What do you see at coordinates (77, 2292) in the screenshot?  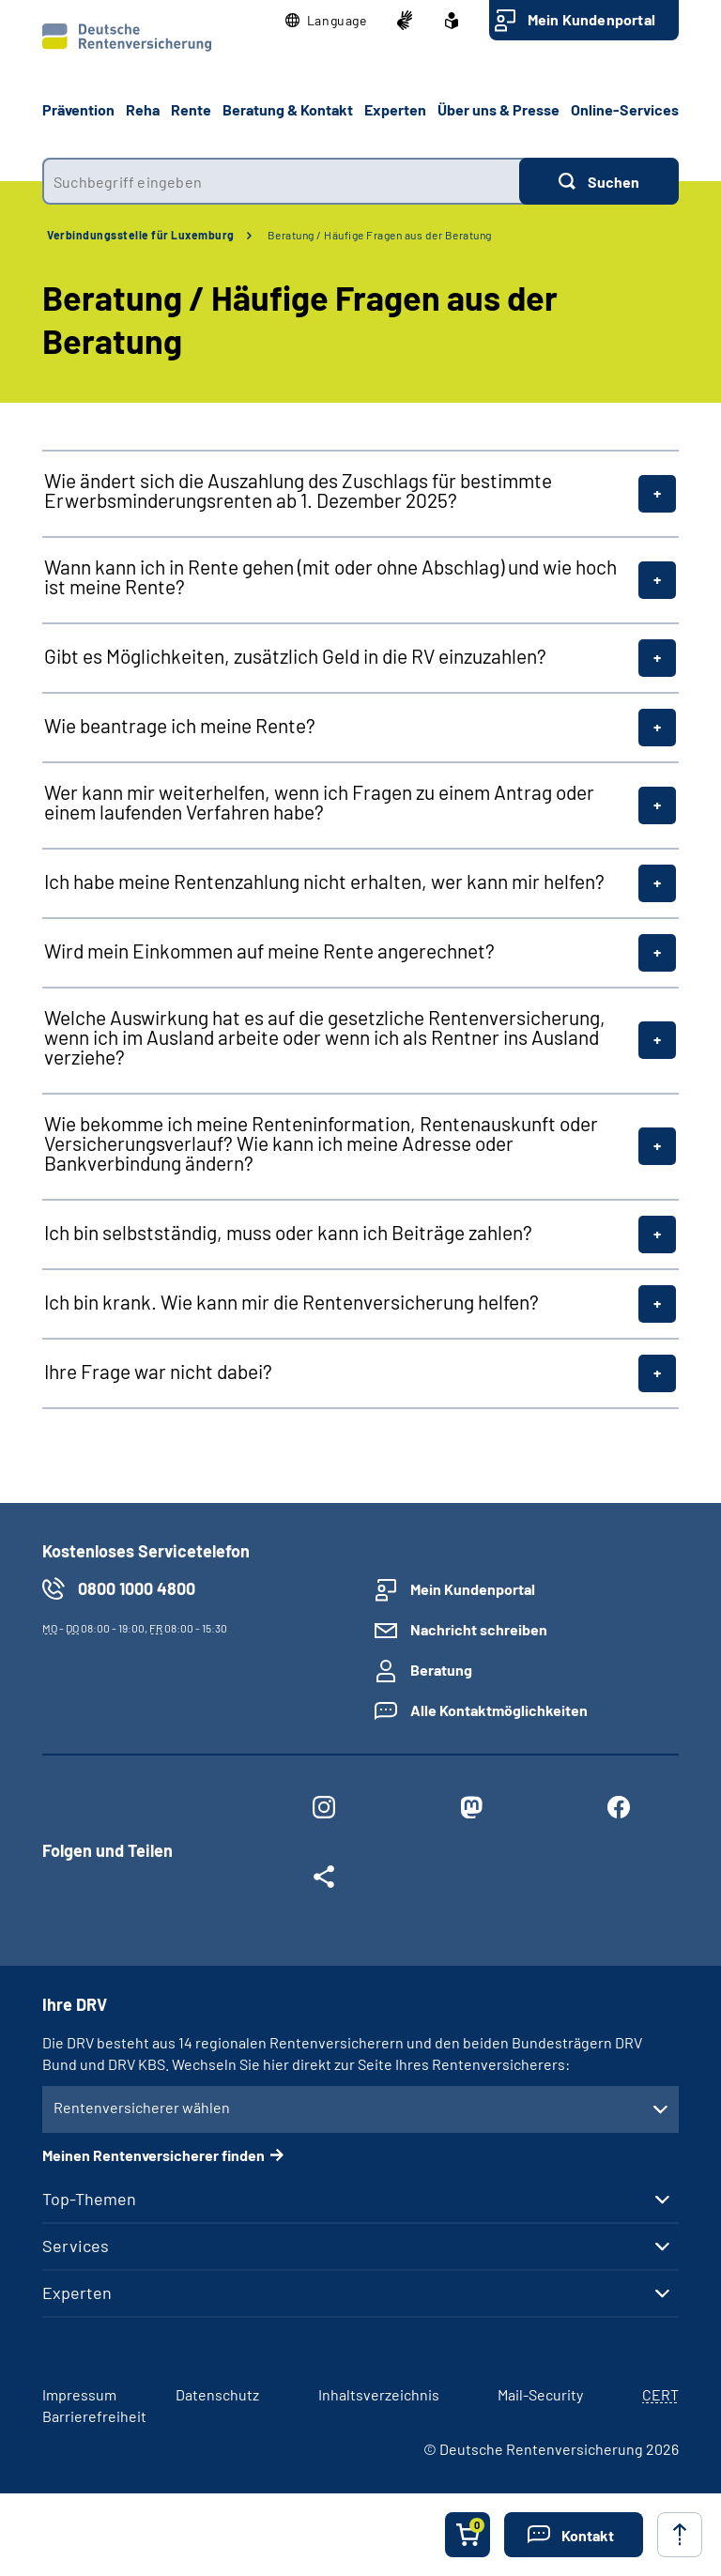 I see `Experten` at bounding box center [77, 2292].